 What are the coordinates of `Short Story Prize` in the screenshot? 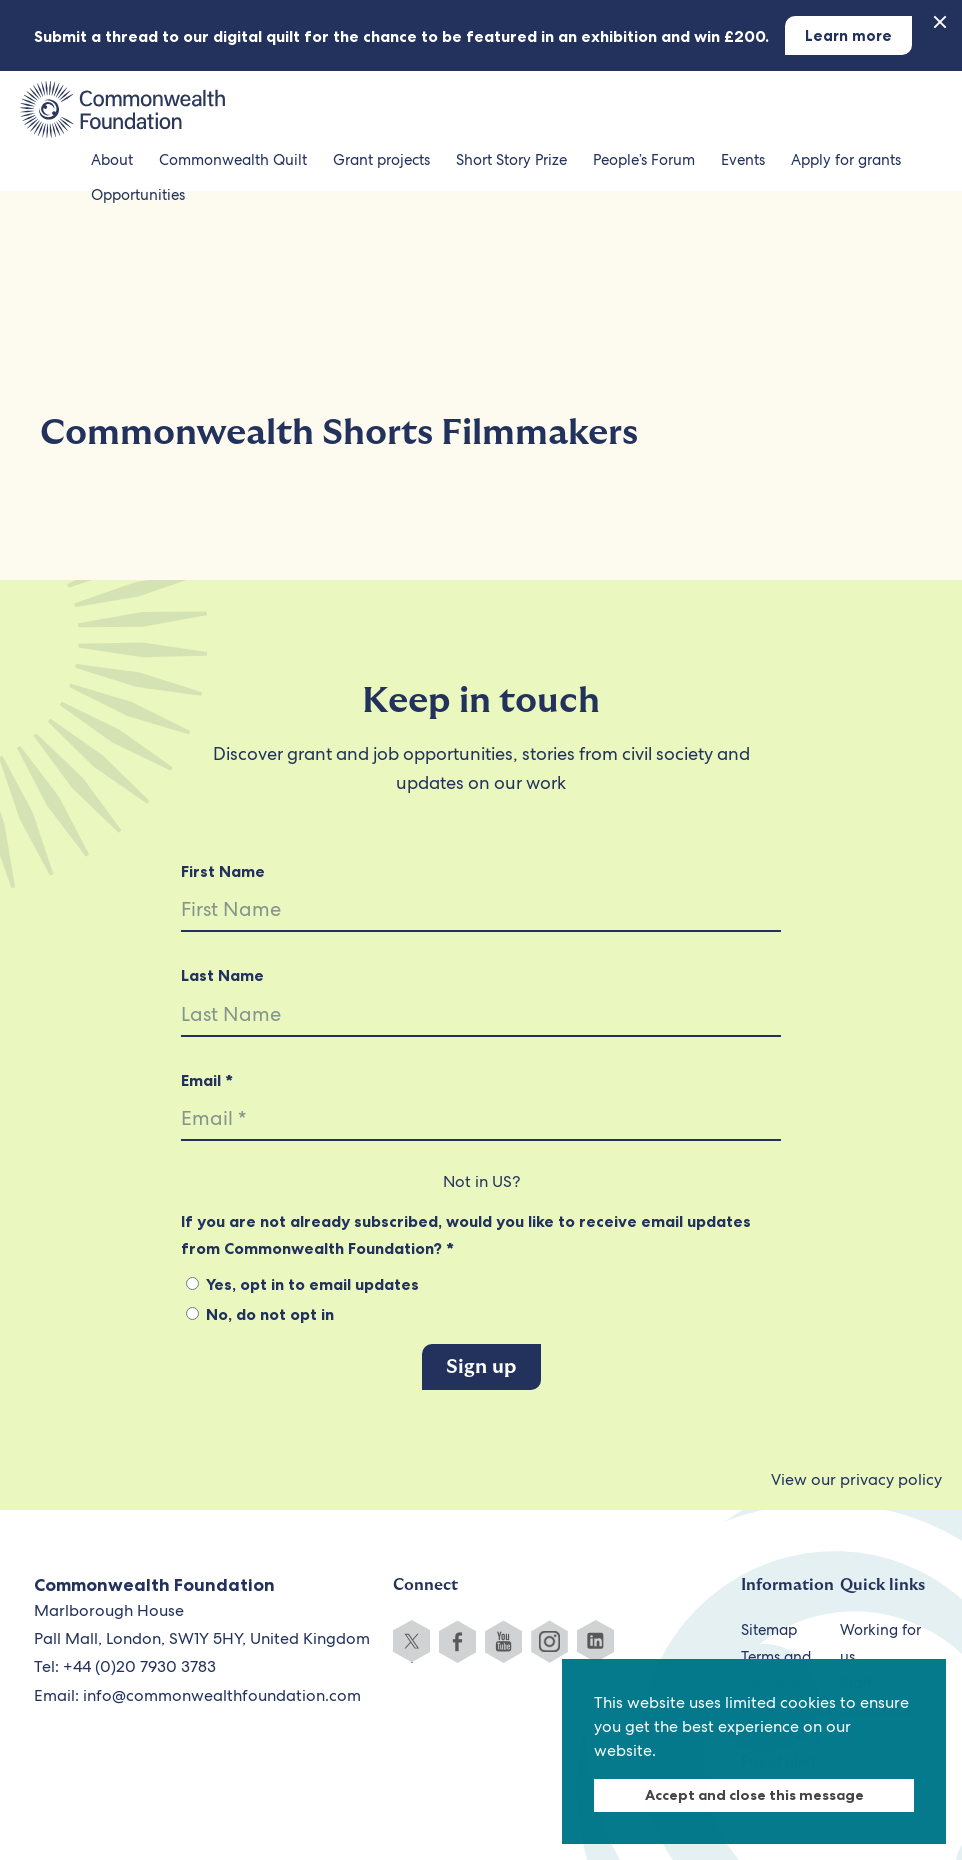 It's located at (511, 160).